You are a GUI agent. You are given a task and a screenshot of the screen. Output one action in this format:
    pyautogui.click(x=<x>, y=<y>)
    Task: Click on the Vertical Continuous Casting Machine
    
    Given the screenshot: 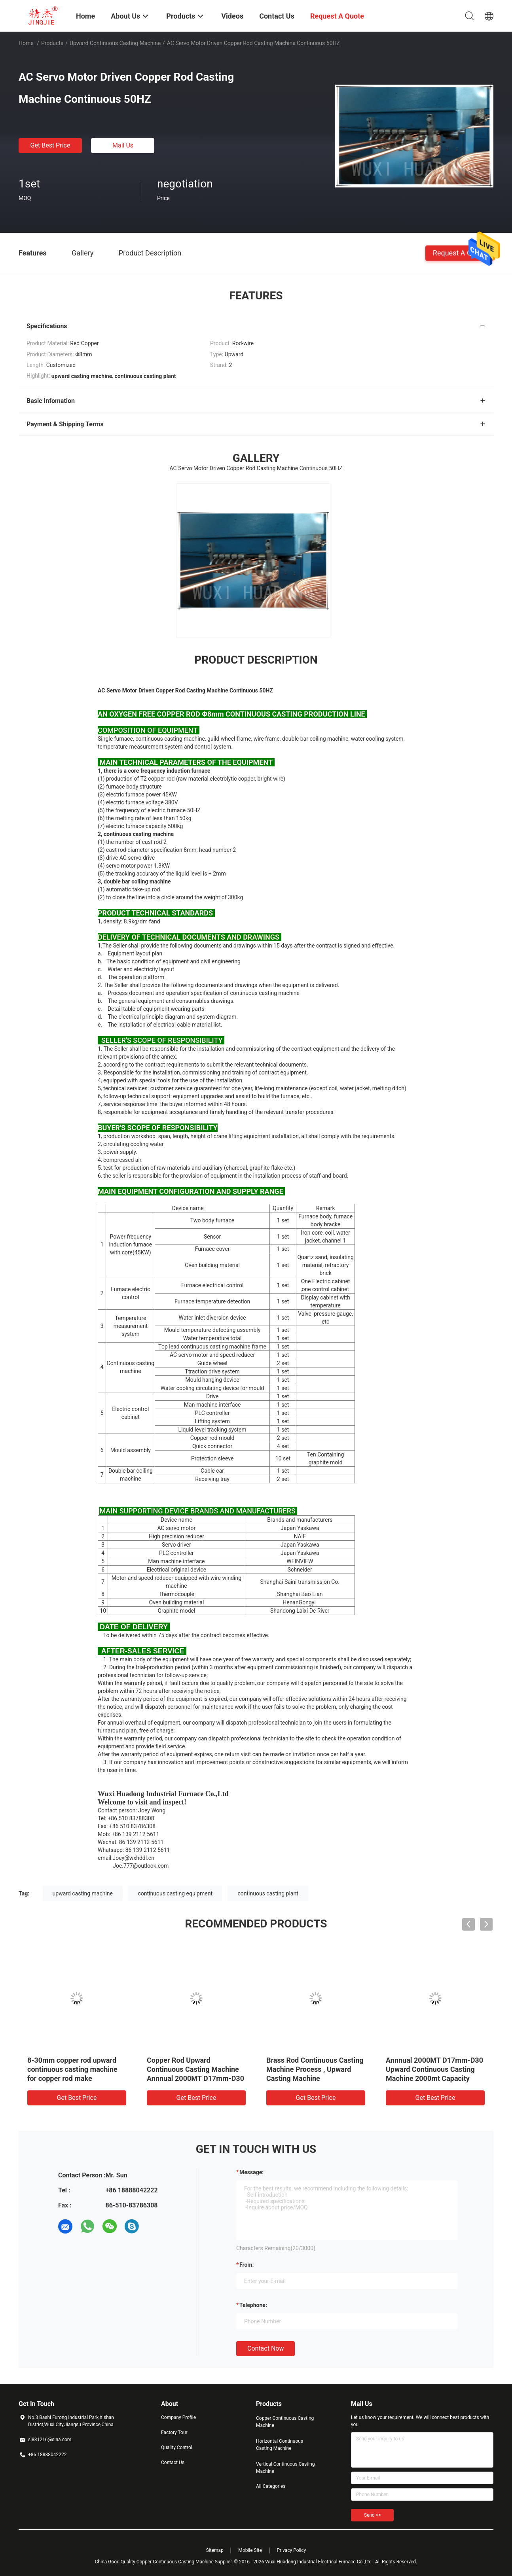 What is the action you would take?
    pyautogui.click(x=285, y=2467)
    